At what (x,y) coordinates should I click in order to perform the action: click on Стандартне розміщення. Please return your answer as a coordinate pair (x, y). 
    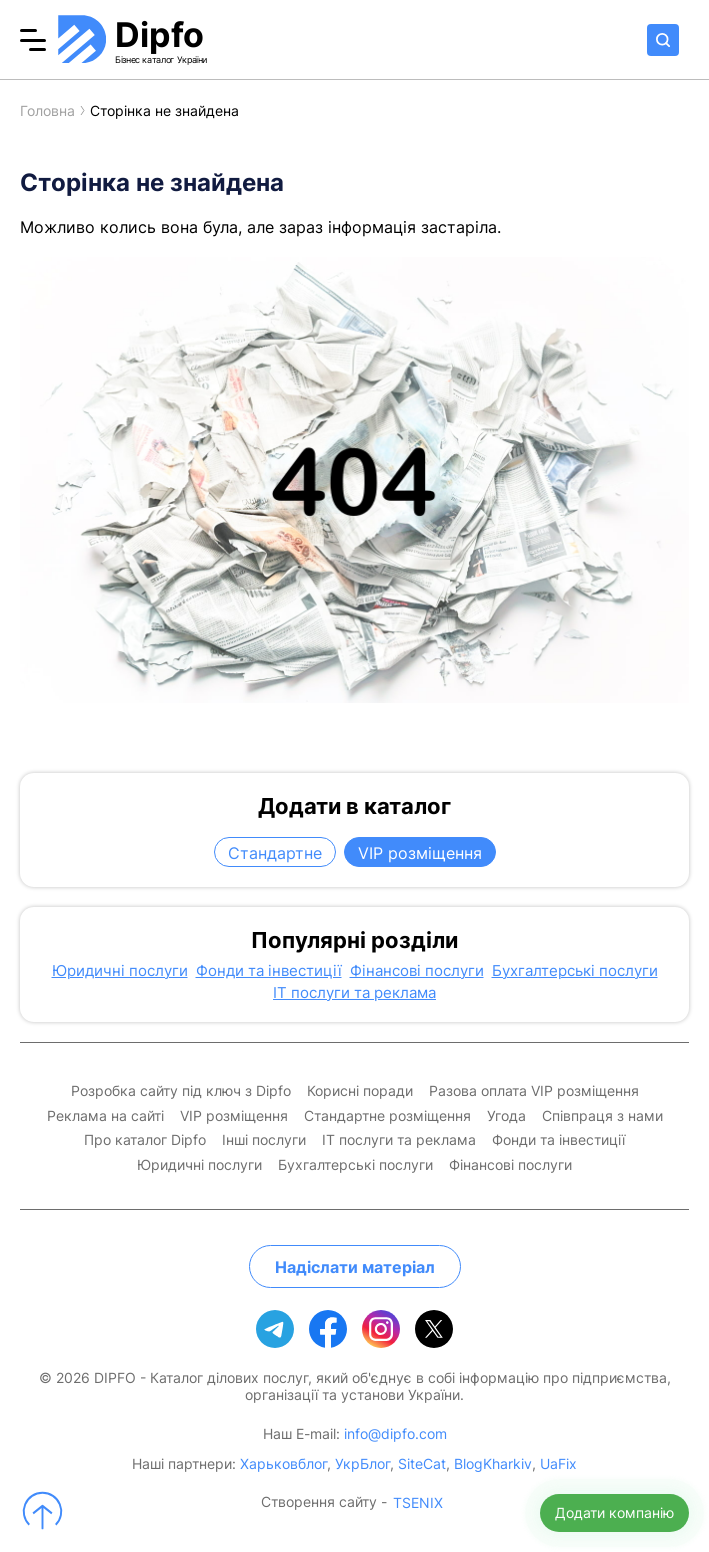
    Looking at the image, I should click on (387, 1116).